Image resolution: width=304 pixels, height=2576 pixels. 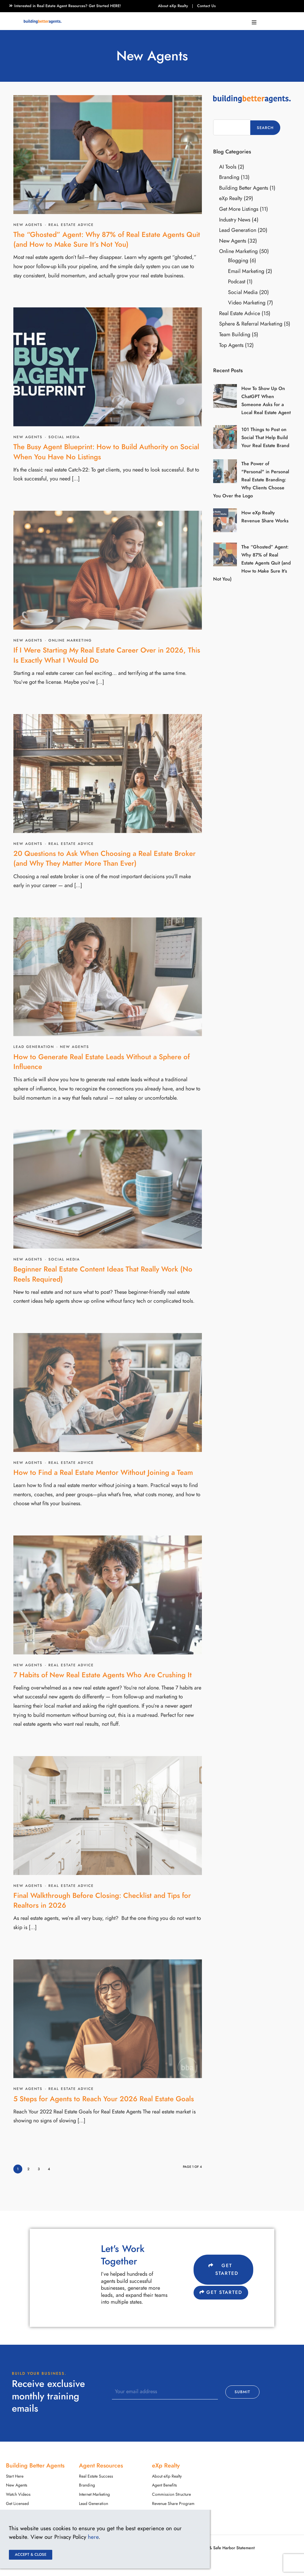 What do you see at coordinates (103, 1472) in the screenshot?
I see `How to Find a Real Estate Mentor Without Joining a Team` at bounding box center [103, 1472].